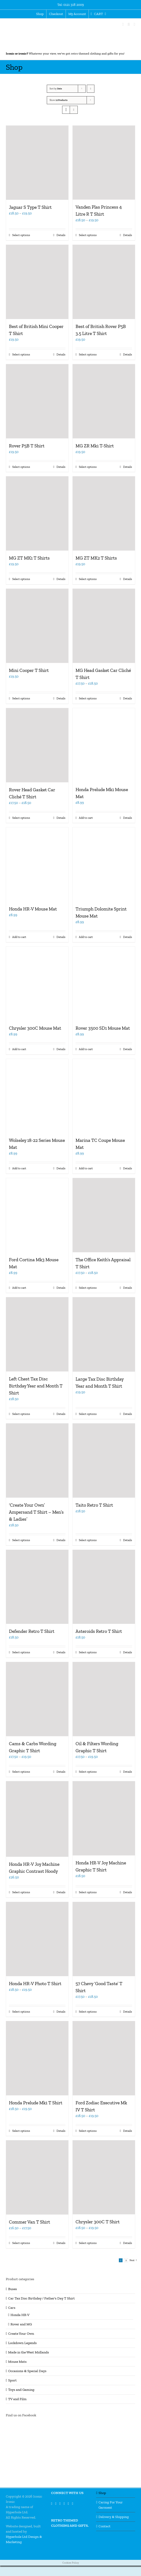 The image size is (141, 2576). Describe the element at coordinates (60, 2460) in the screenshot. I see `[LinkedIn]` at that location.